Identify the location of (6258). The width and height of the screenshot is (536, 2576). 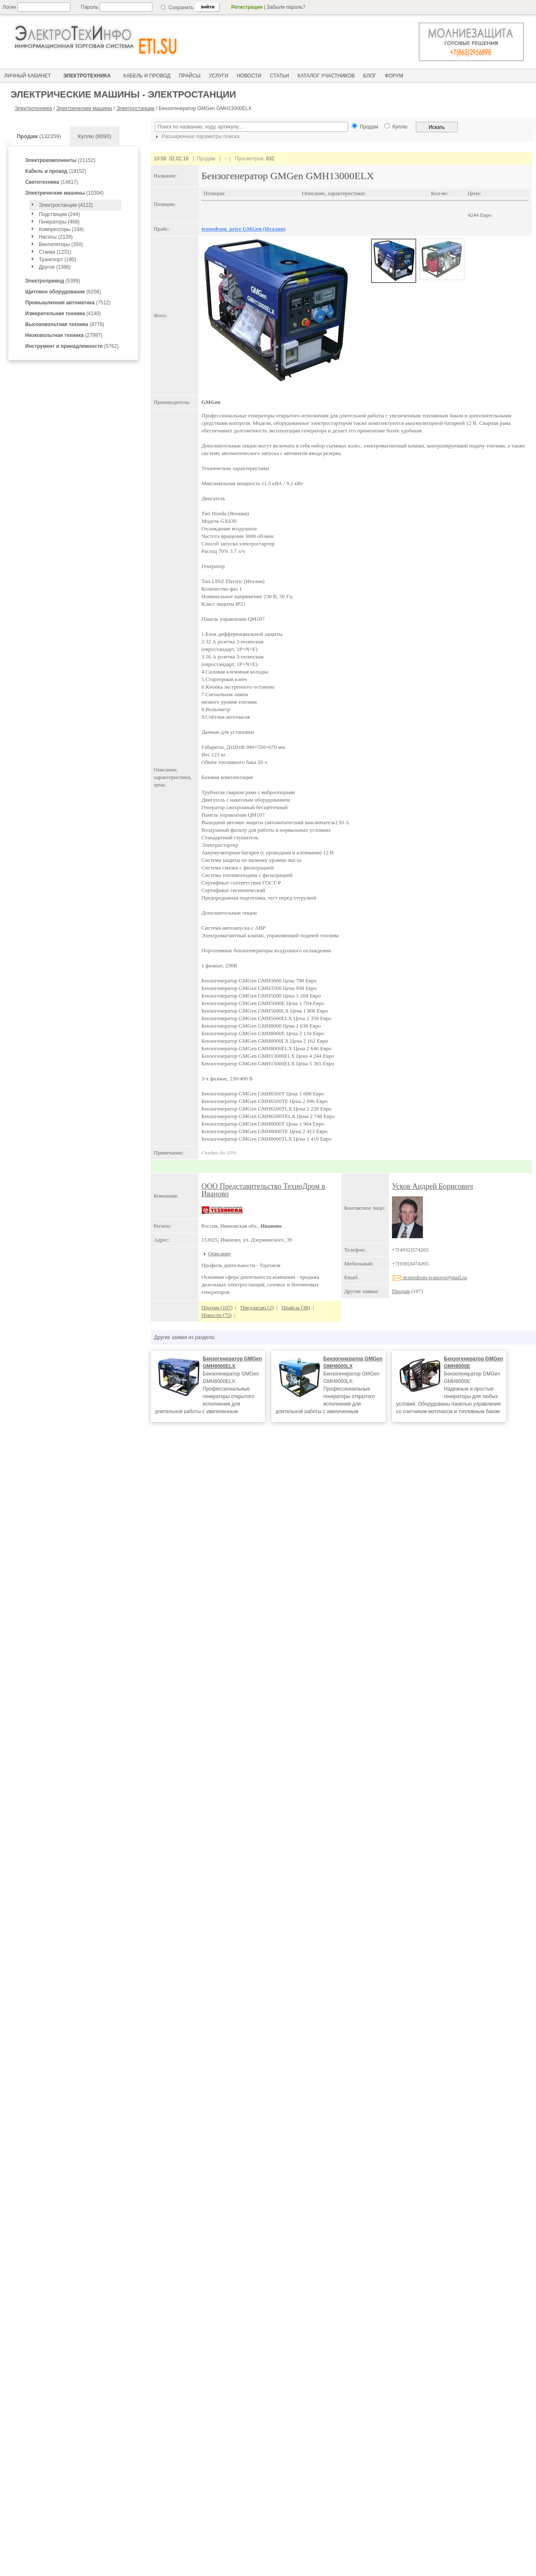
(63, 292).